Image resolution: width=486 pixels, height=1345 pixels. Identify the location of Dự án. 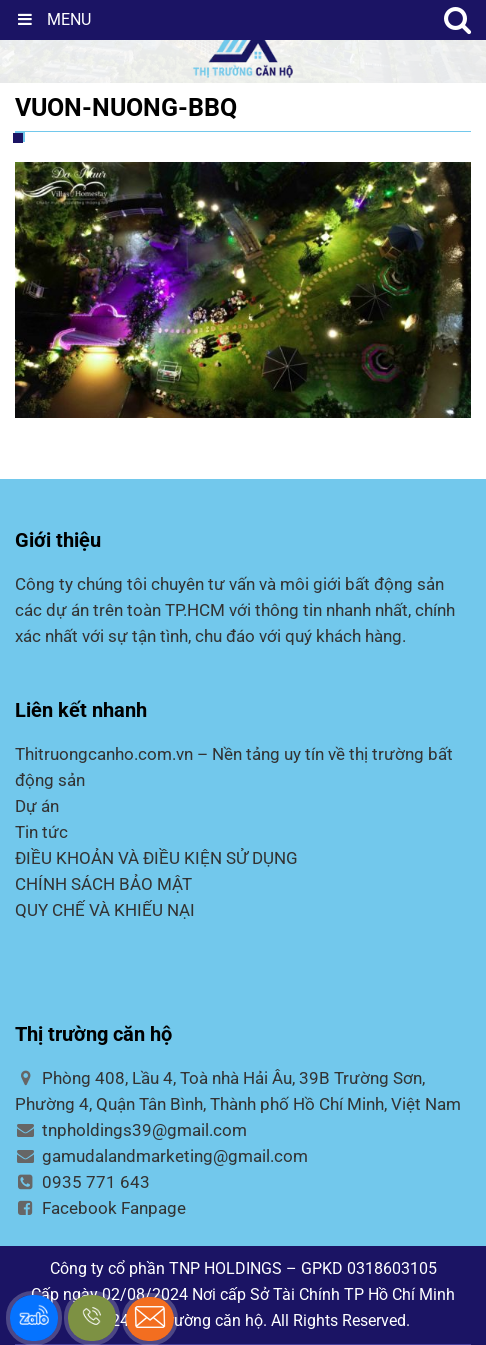
(37, 806).